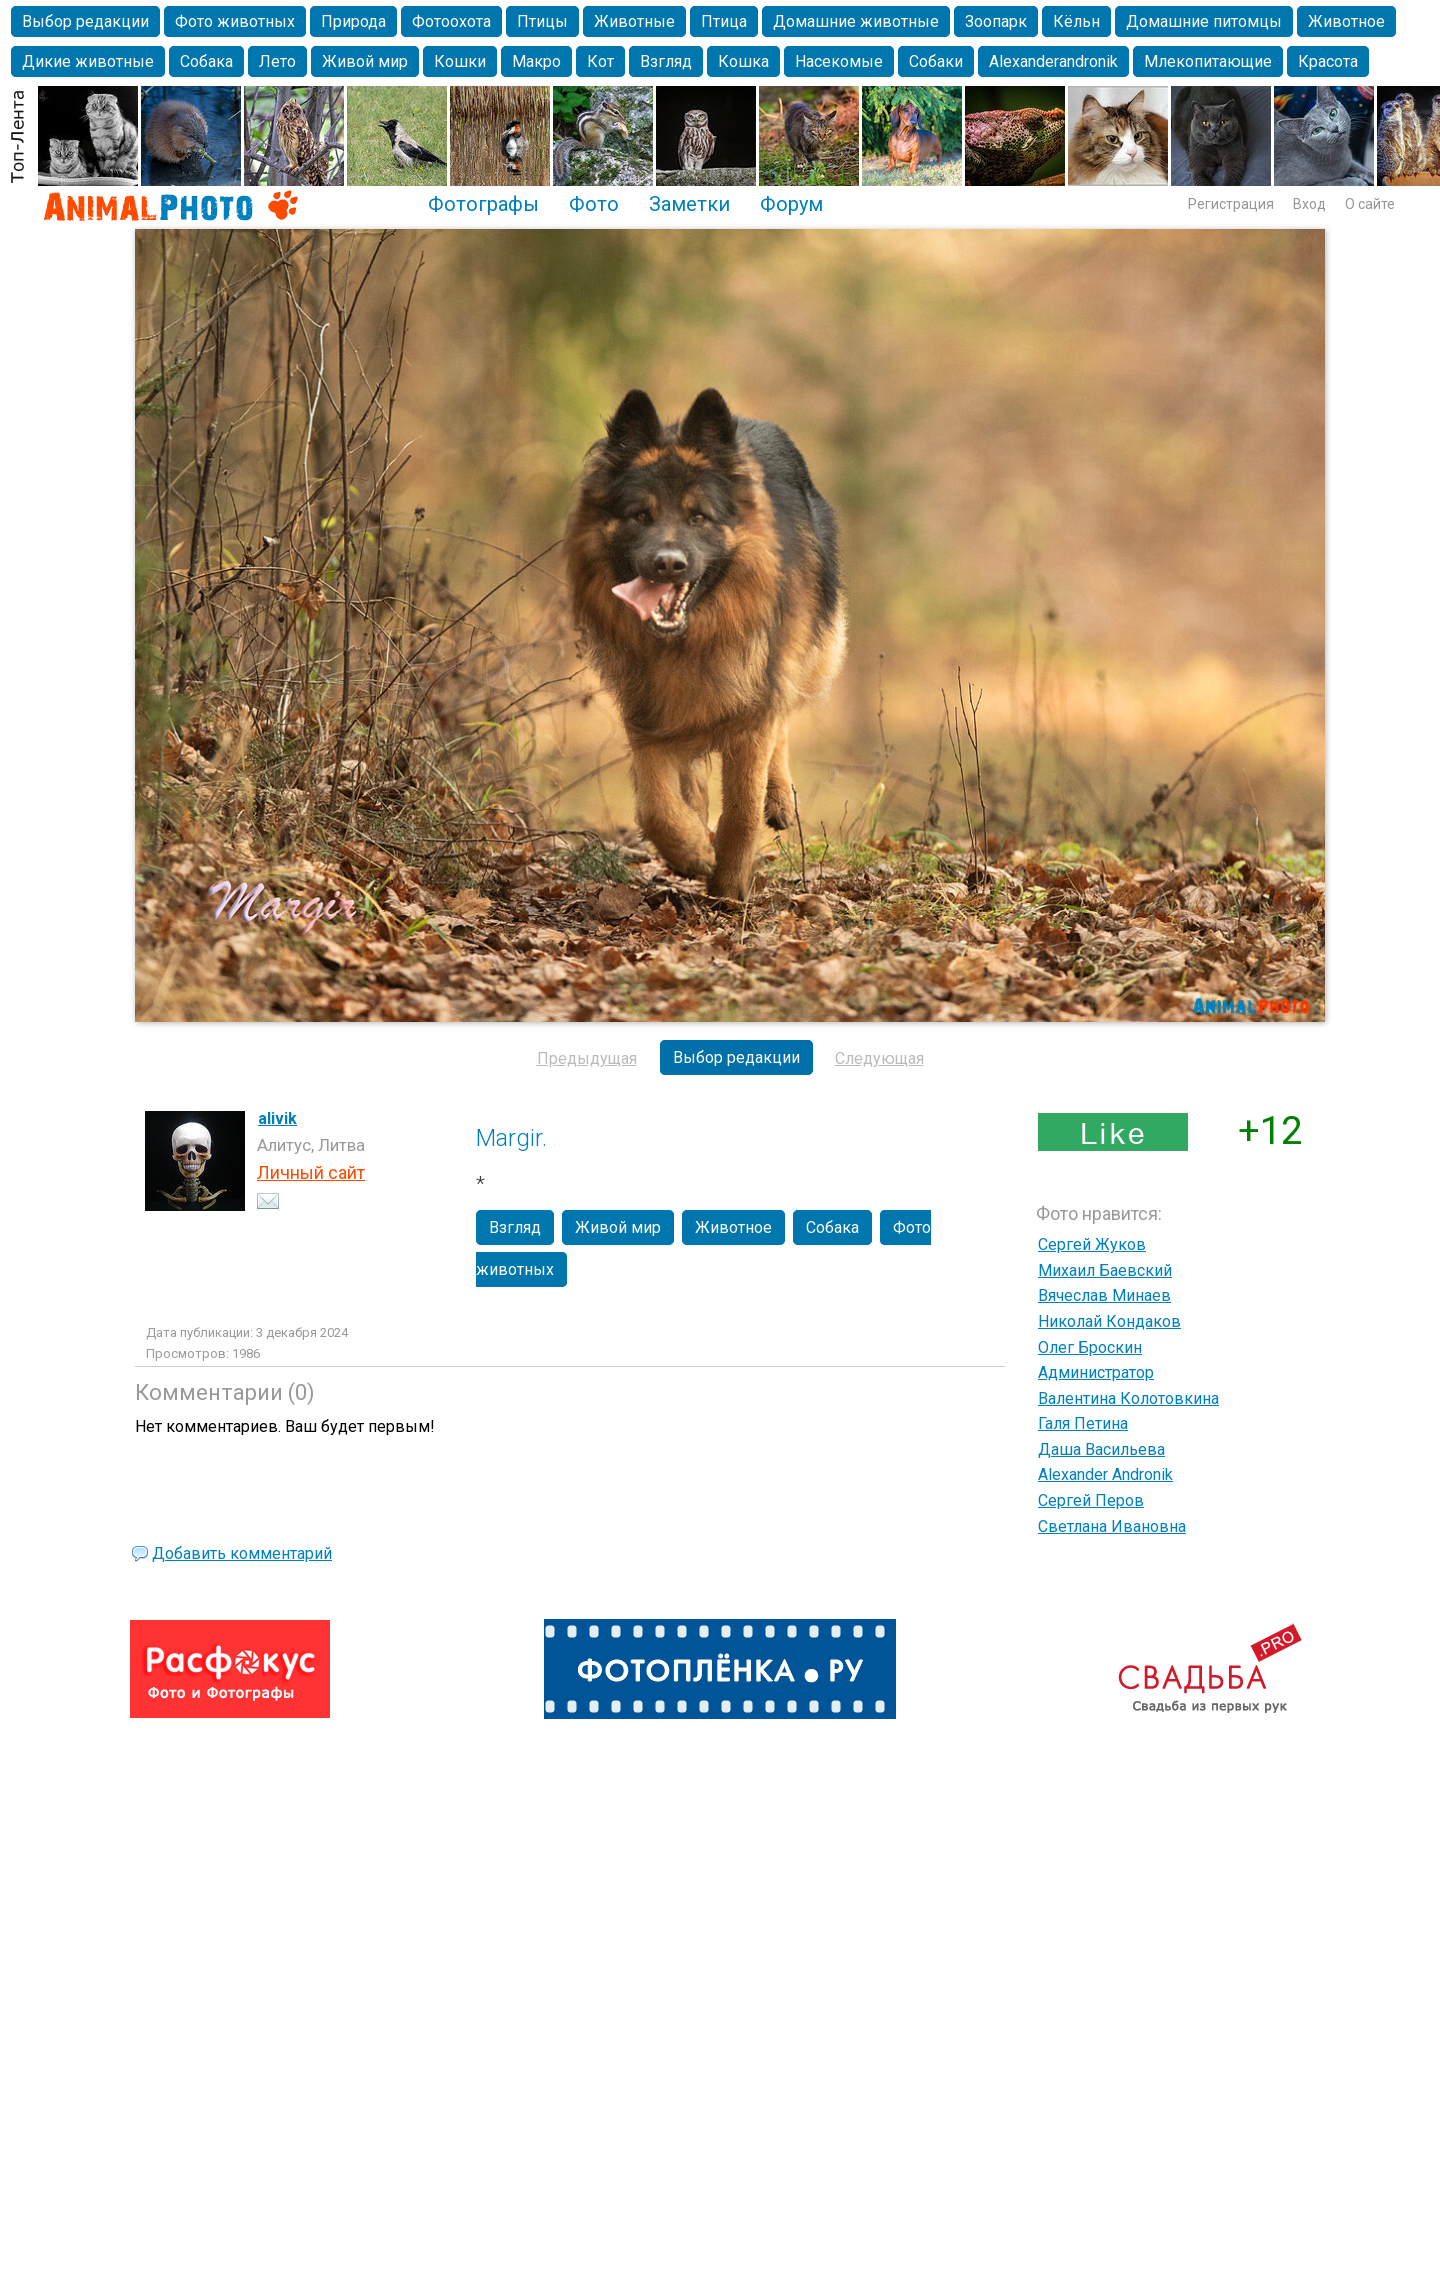 The height and width of the screenshot is (2287, 1440). I want to click on Сергей Перов, so click(1091, 1500).